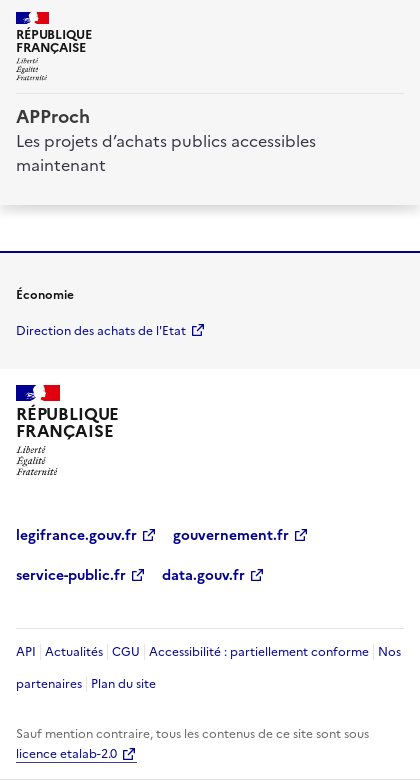  I want to click on API, so click(26, 652).